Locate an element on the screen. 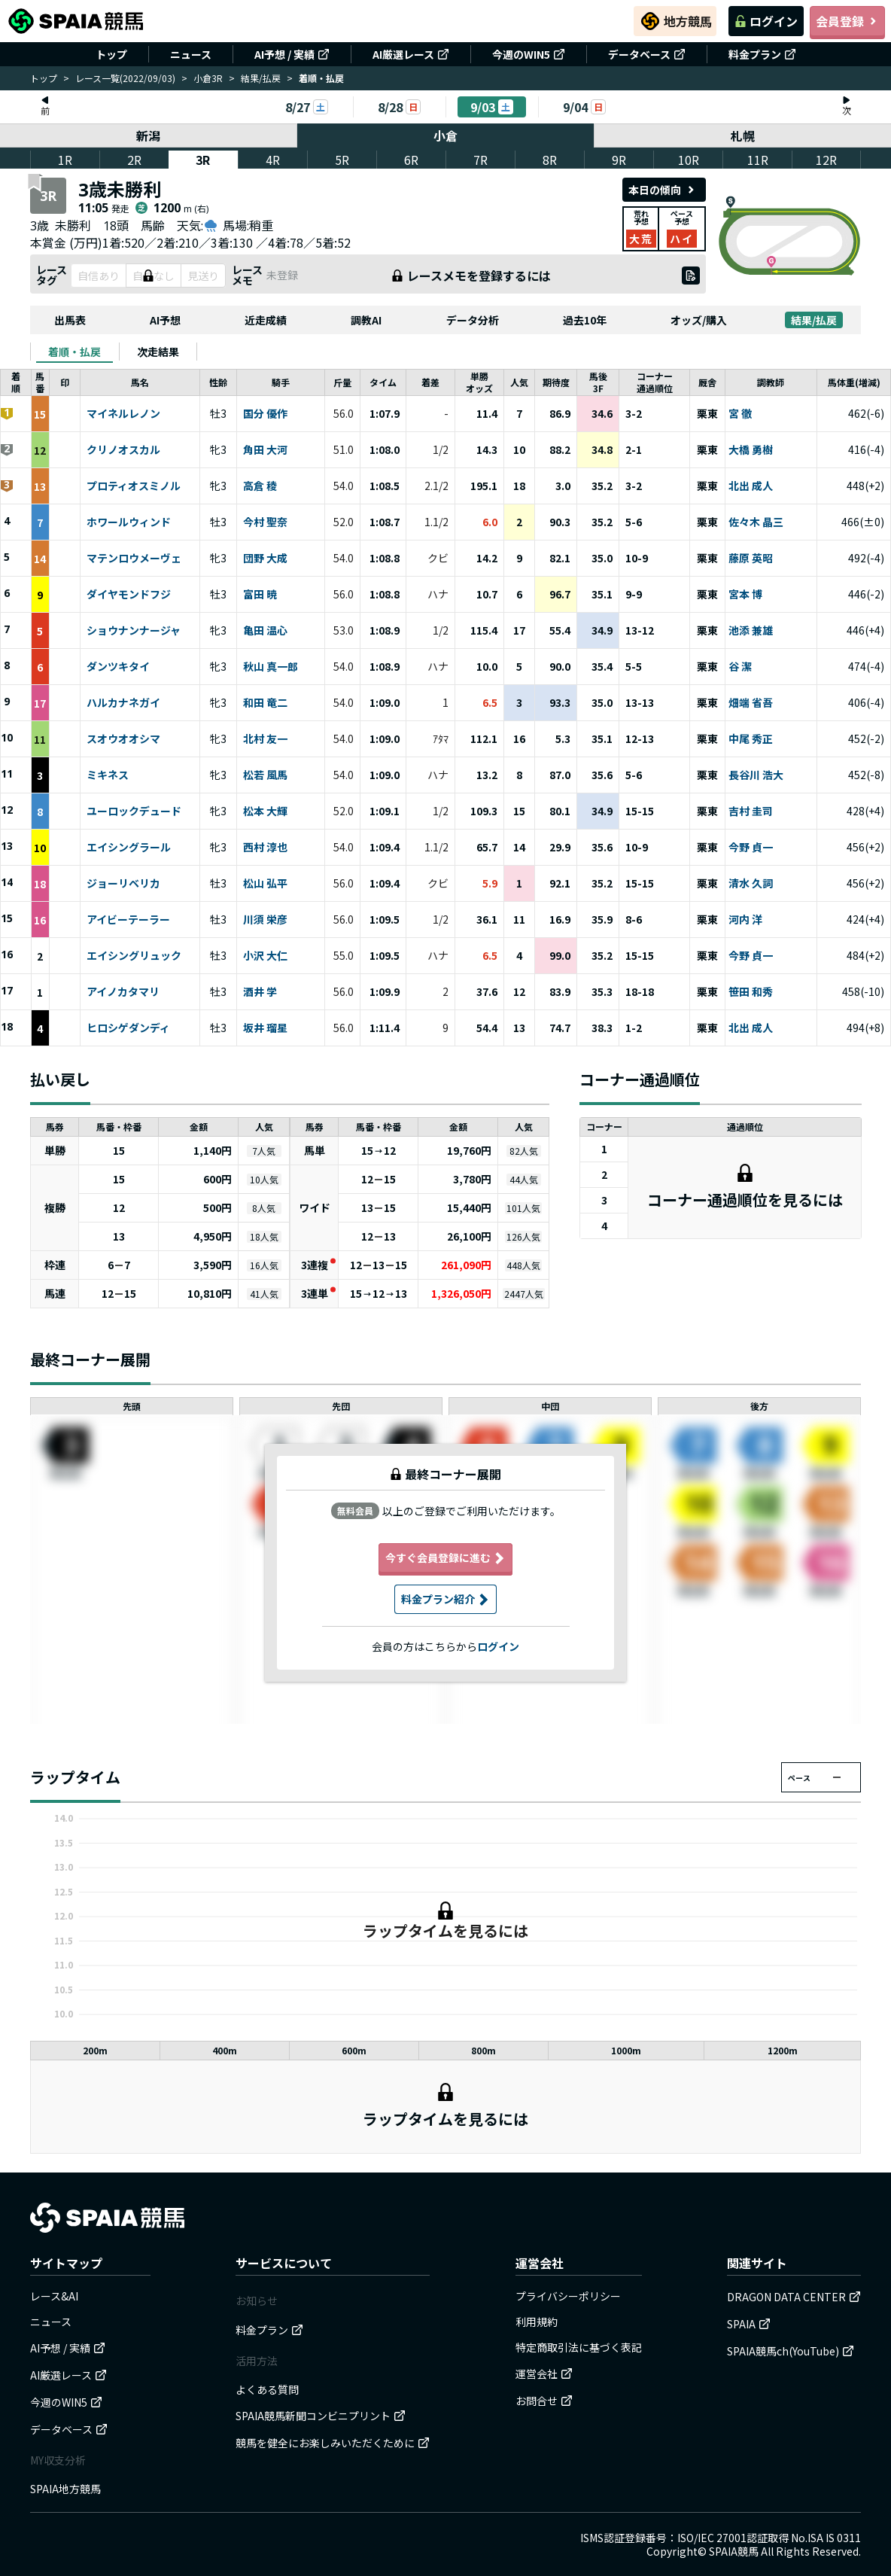 Image resolution: width=891 pixels, height=2576 pixels. SPAIA地方競馬 is located at coordinates (65, 2488).